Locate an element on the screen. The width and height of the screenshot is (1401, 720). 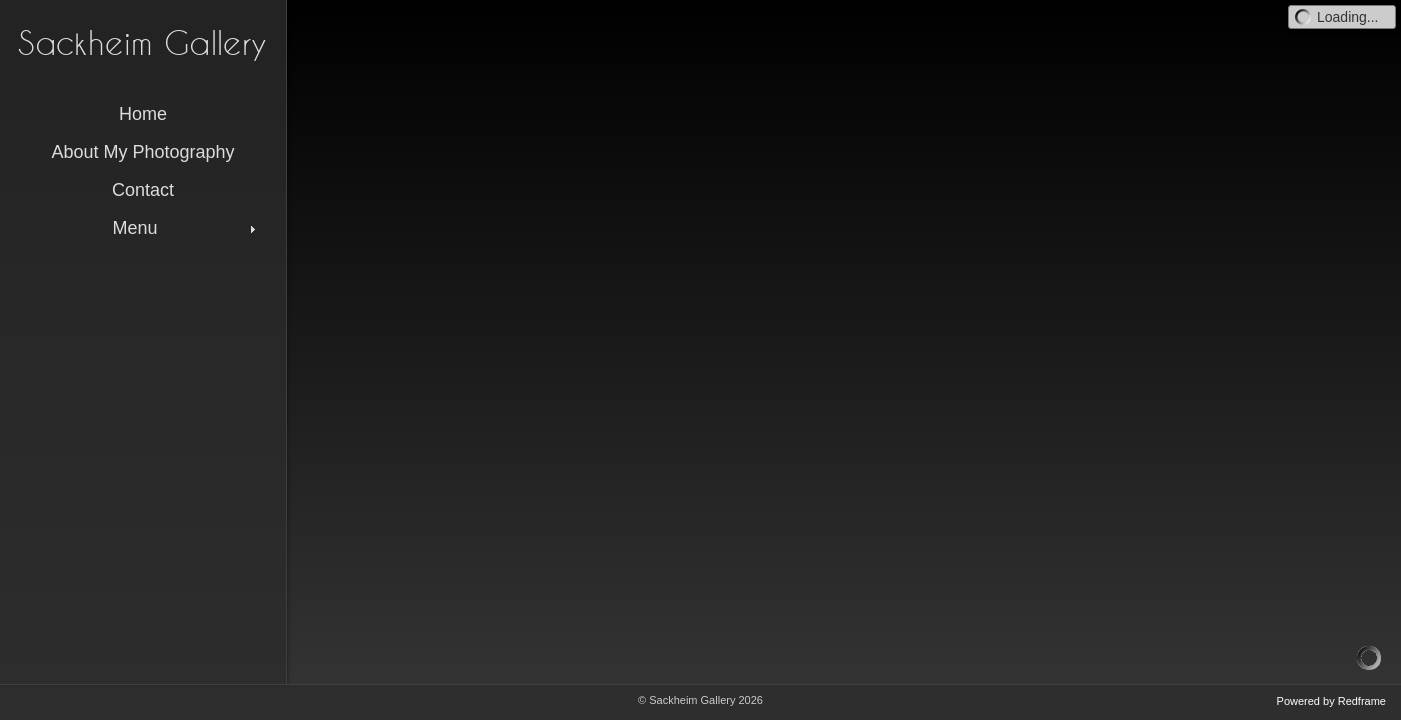
Contact is located at coordinates (143, 190).